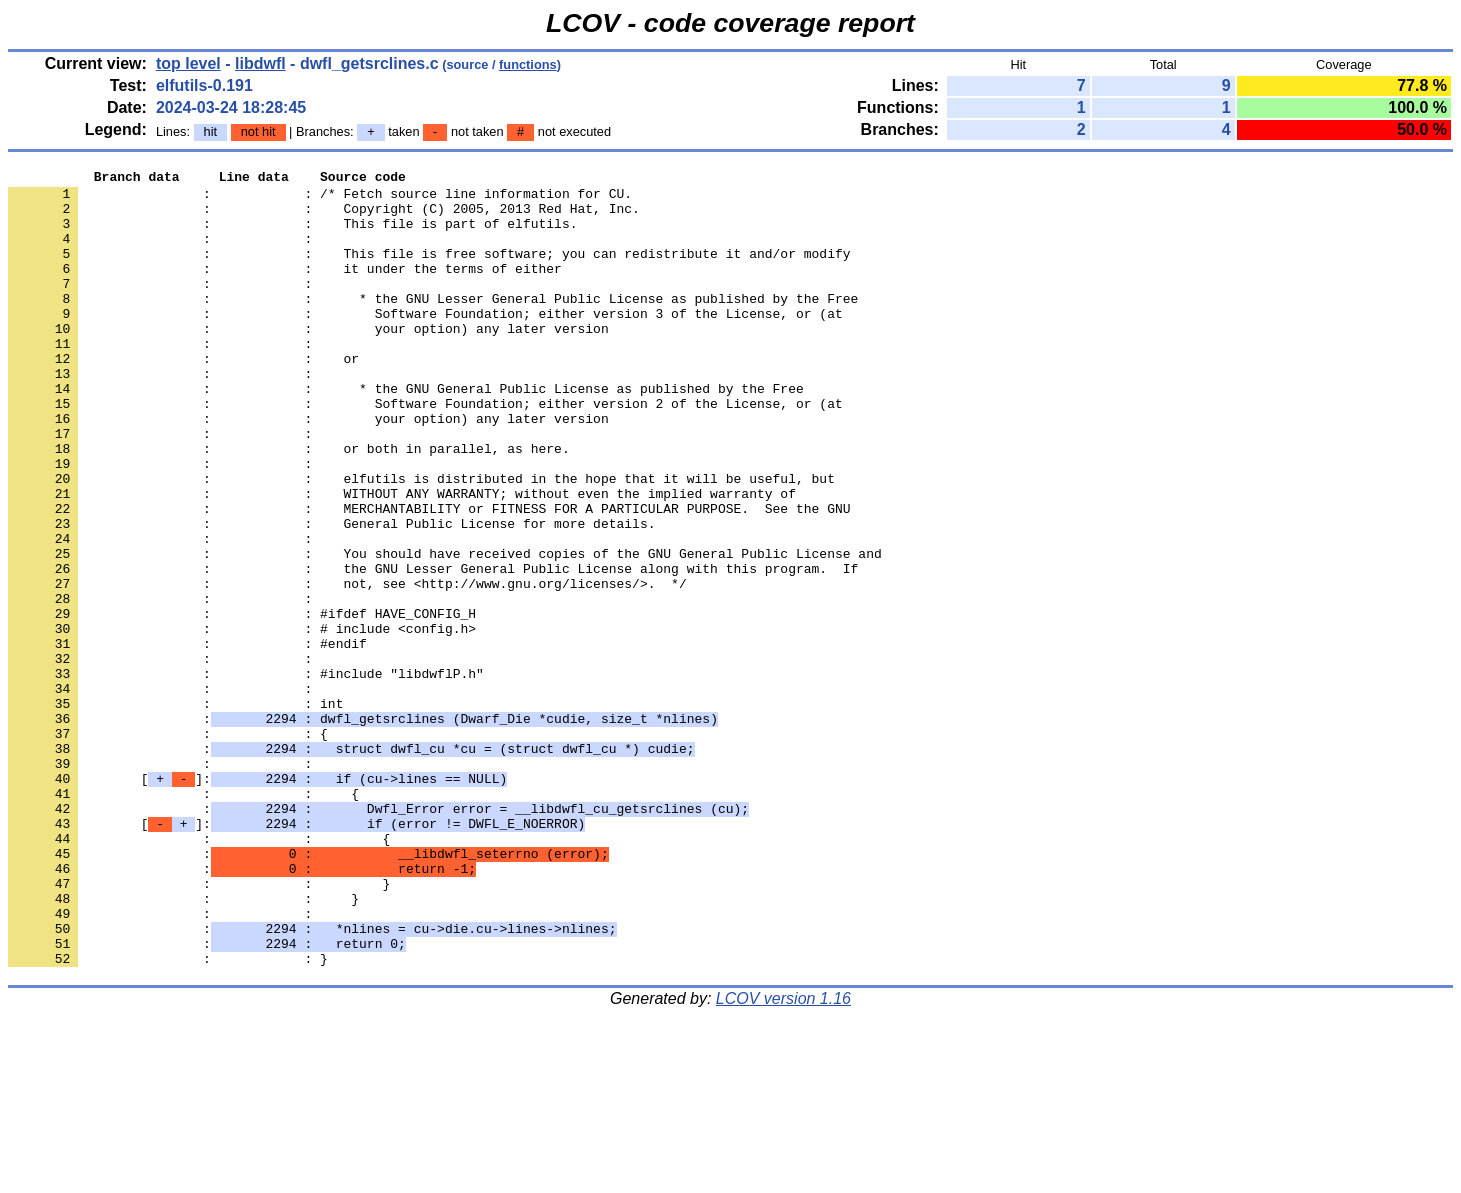  Describe the element at coordinates (246, 775) in the screenshot. I see `: : #include "libdwflP.h"` at that location.